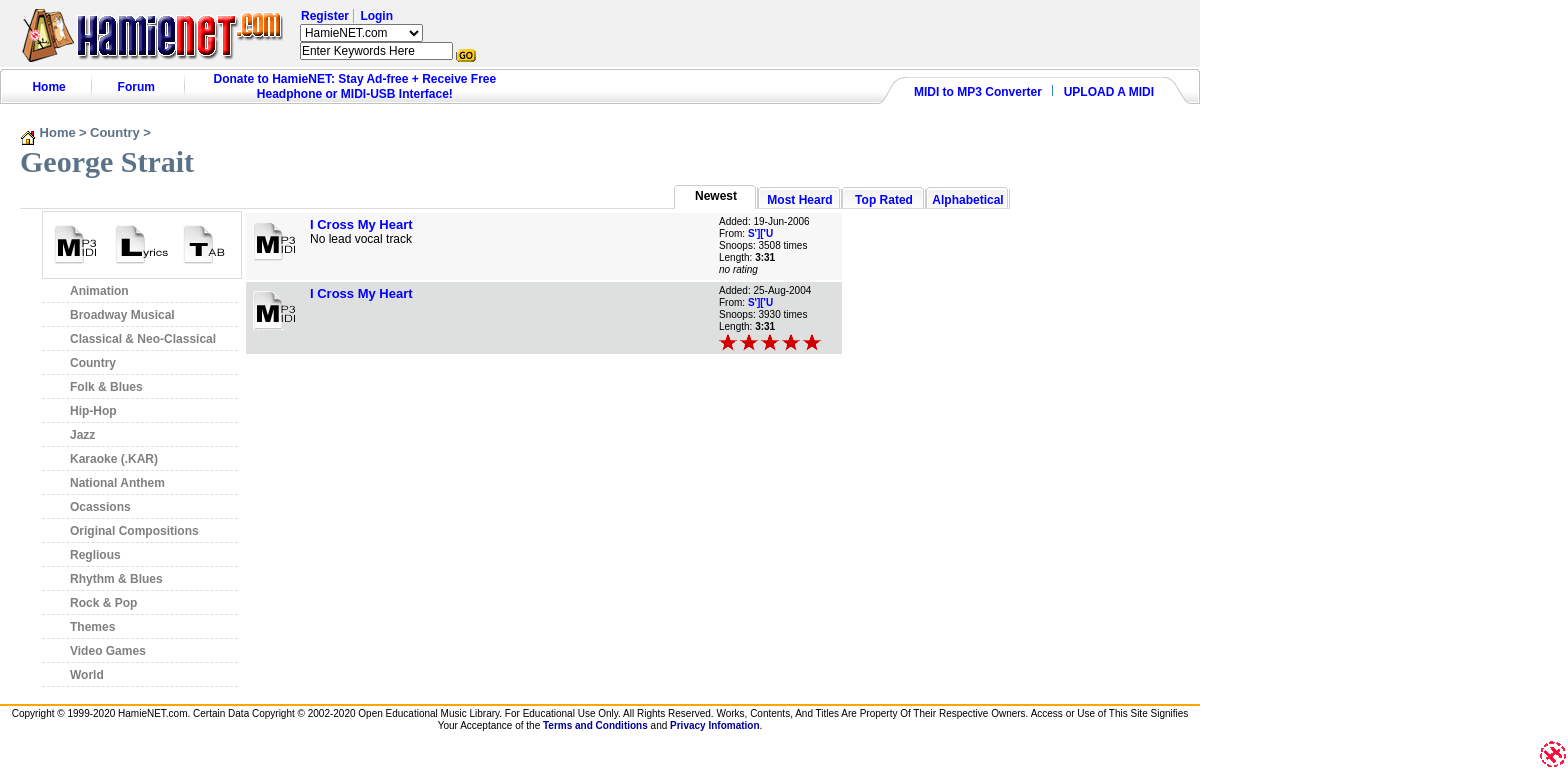 The width and height of the screenshot is (1568, 769). I want to click on National Anthem, so click(117, 483).